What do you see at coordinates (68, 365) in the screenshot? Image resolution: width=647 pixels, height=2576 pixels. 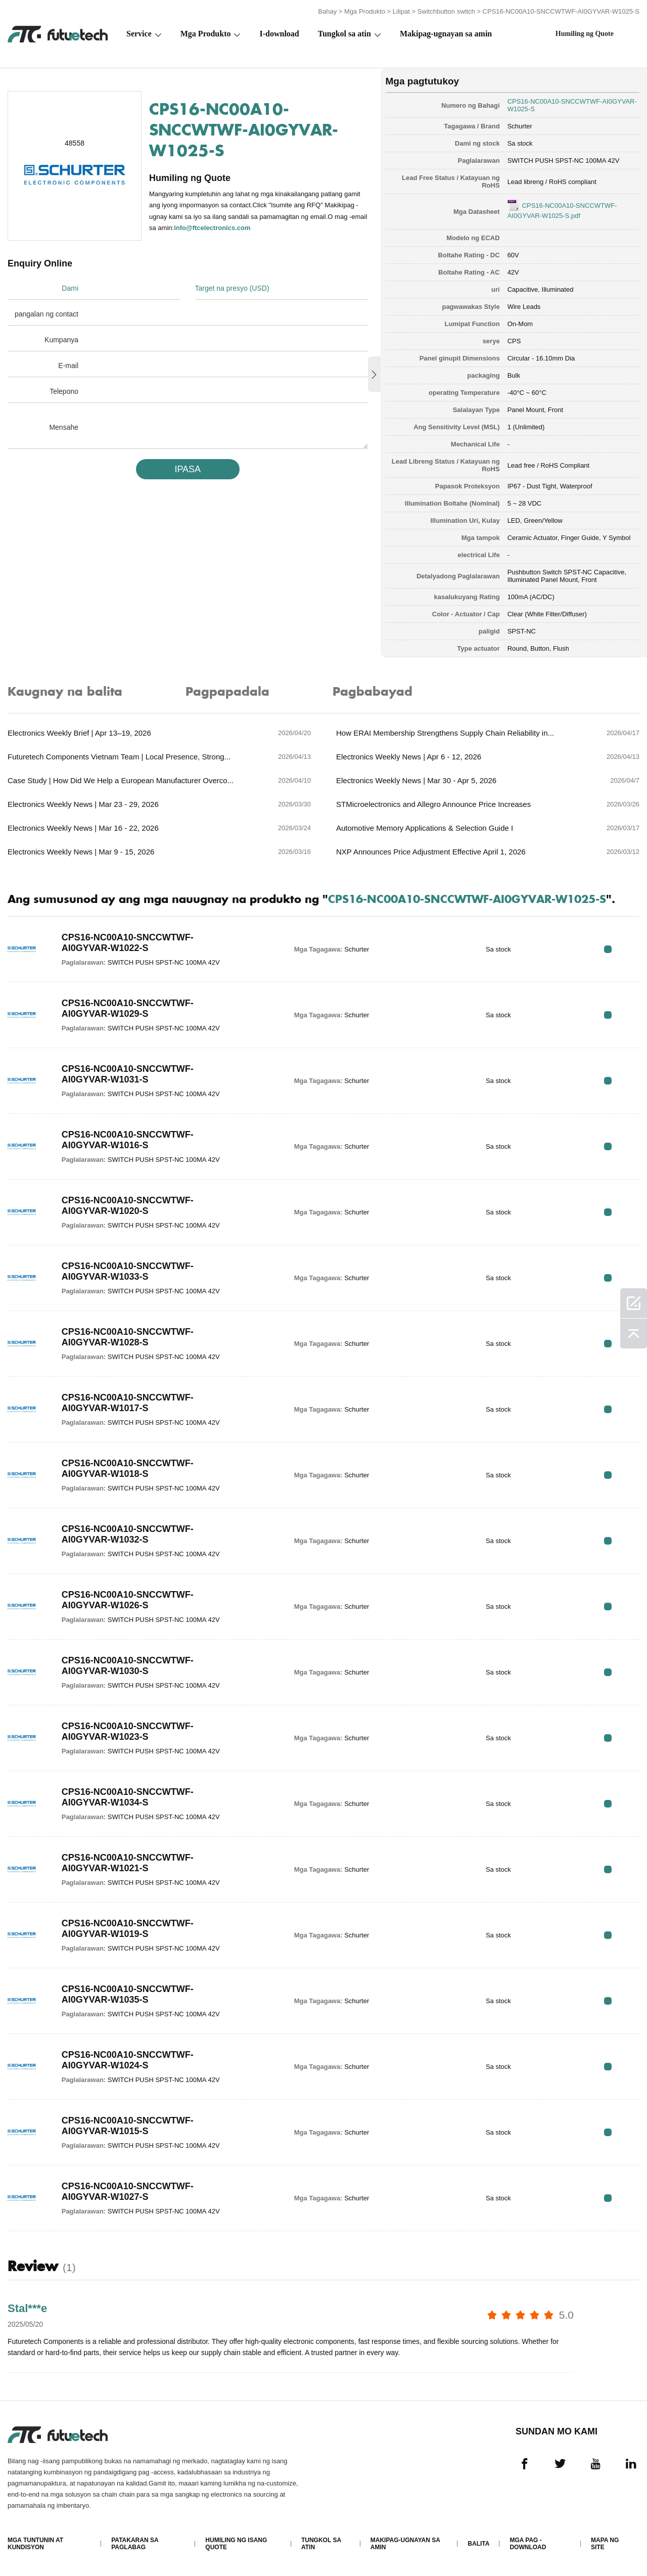 I see `E-mail` at bounding box center [68, 365].